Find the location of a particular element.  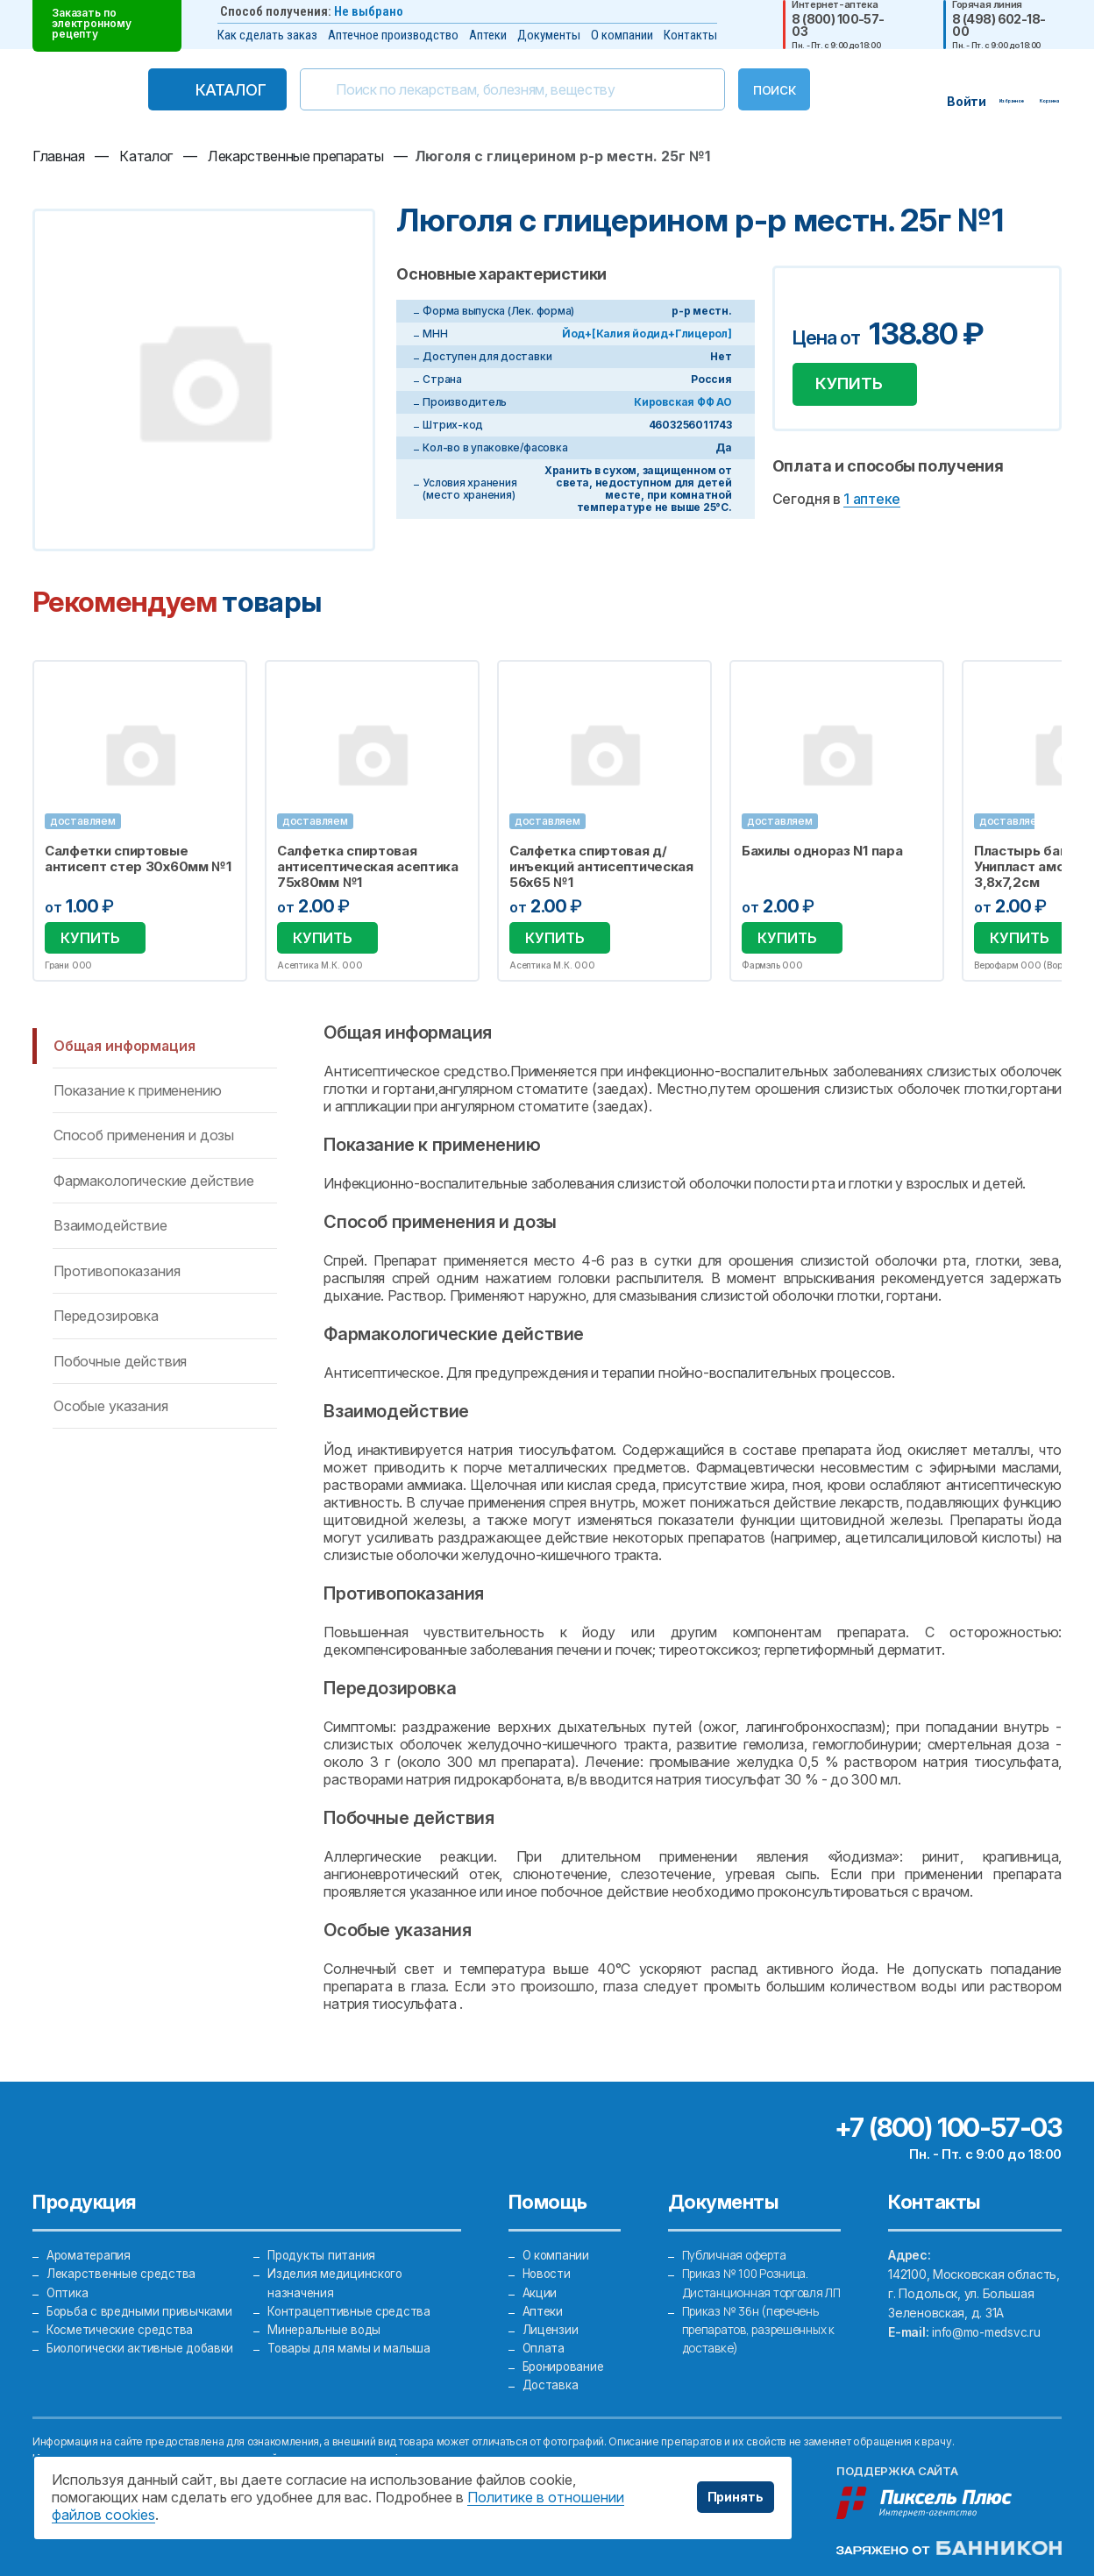

Оплата is located at coordinates (544, 2345).